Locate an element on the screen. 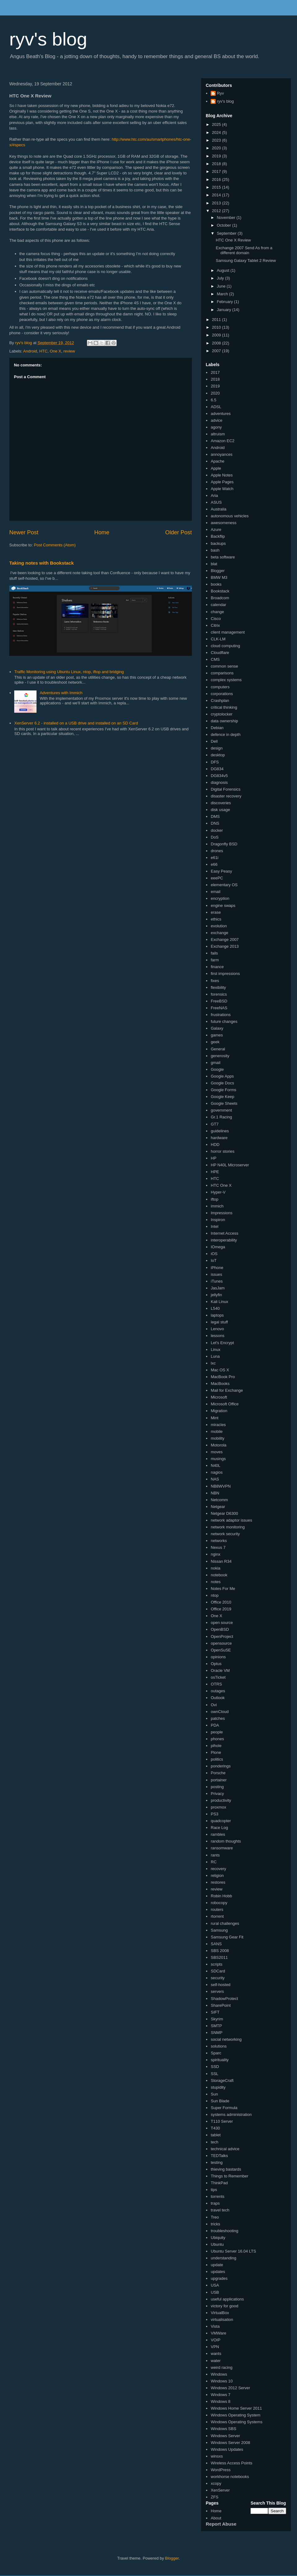 This screenshot has width=297, height=2576. OpenSuSE is located at coordinates (221, 1650).